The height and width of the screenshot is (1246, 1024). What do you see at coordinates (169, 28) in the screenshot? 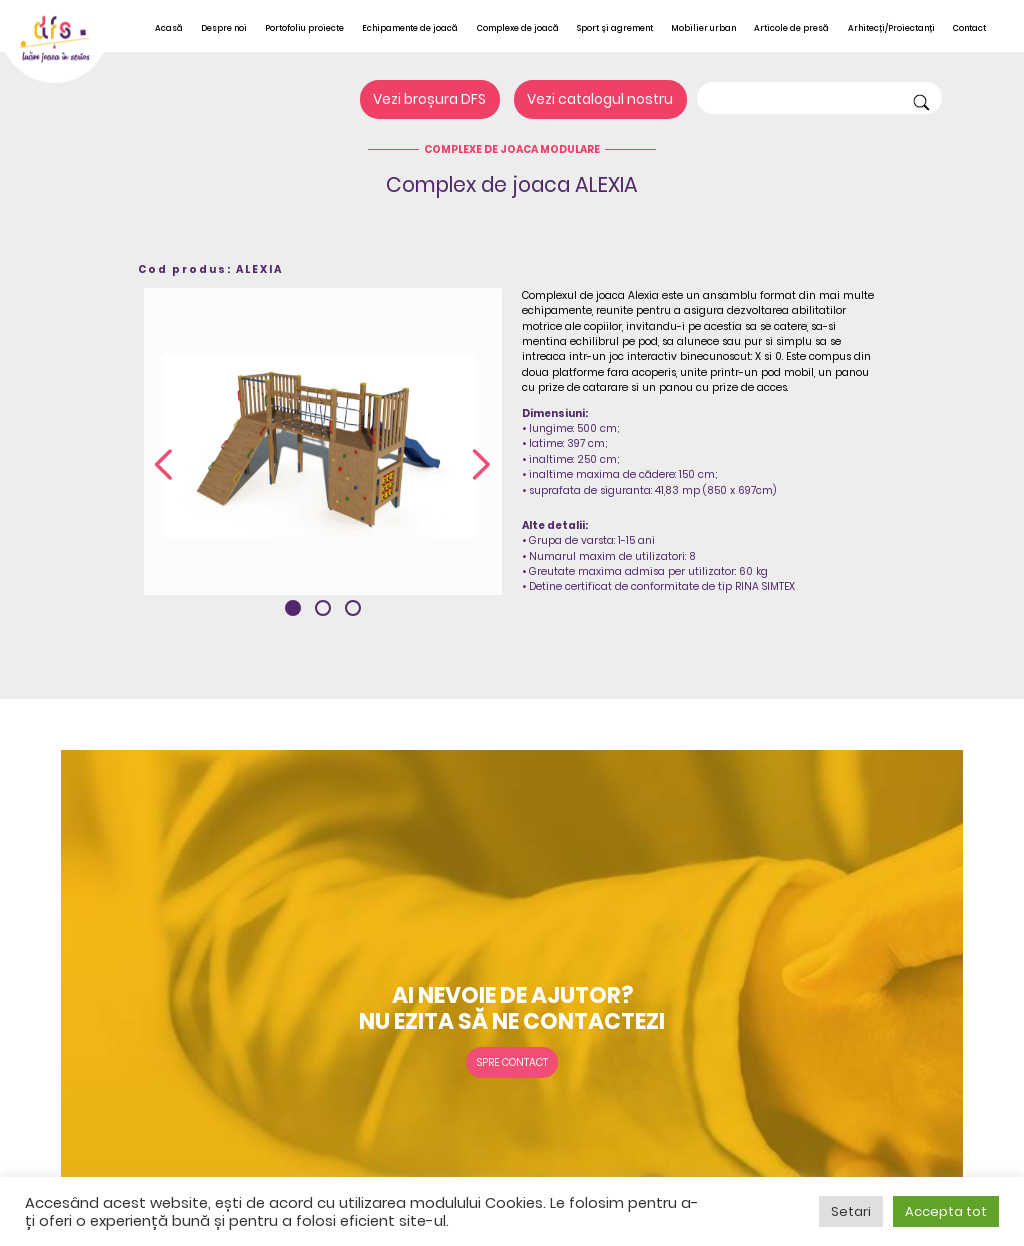
I see `Acasă` at bounding box center [169, 28].